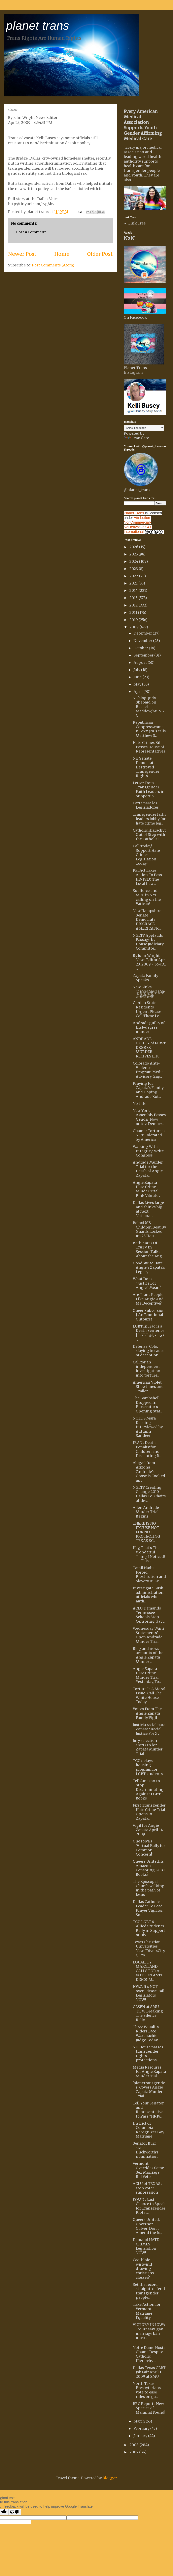 The image size is (173, 2576). Describe the element at coordinates (149, 1812) in the screenshot. I see `First Transgender Hate Crime Trial Opens in Zapata...` at that location.